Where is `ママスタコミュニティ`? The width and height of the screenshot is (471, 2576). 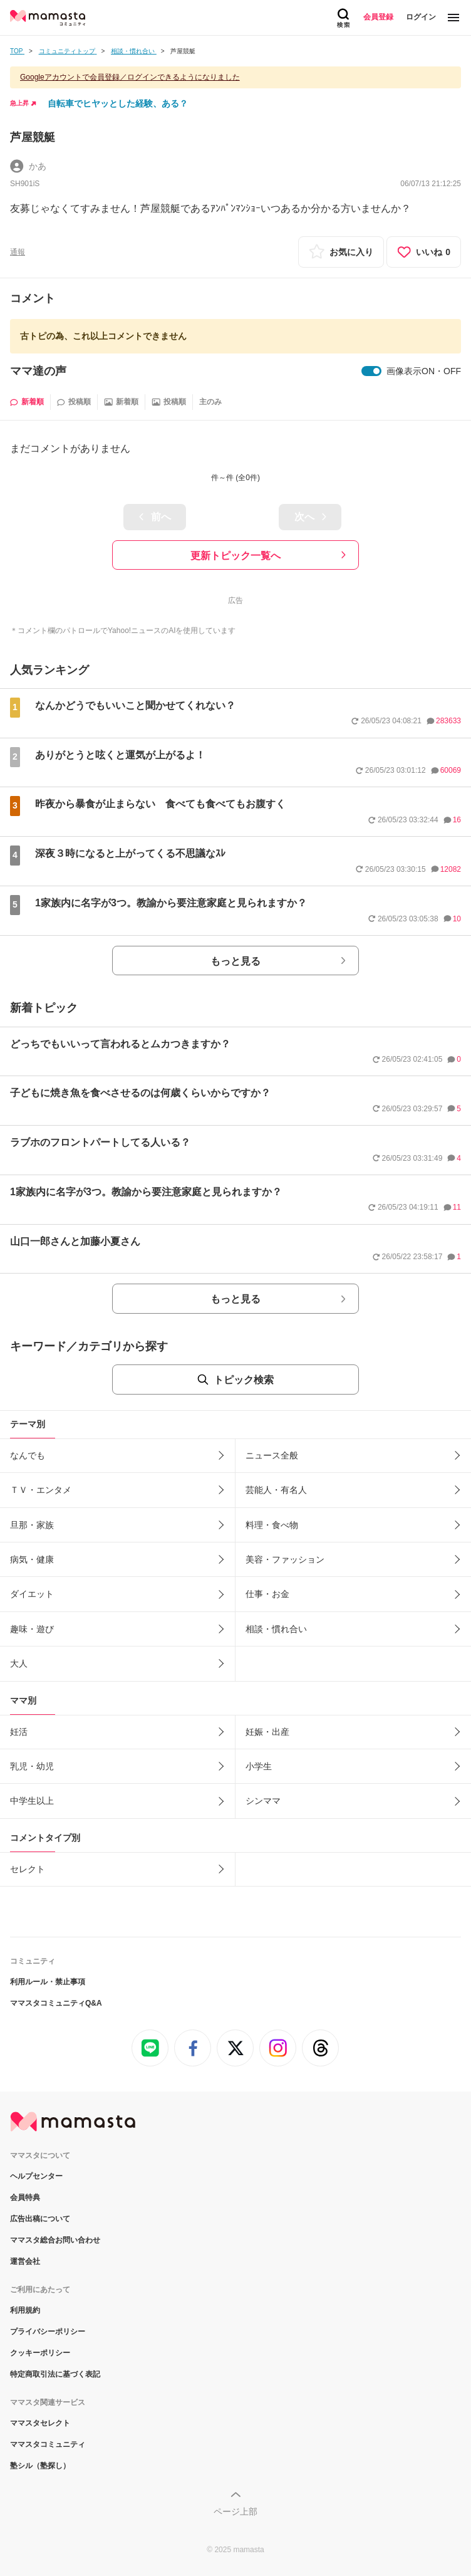 ママスタコミュニティ is located at coordinates (47, 2444).